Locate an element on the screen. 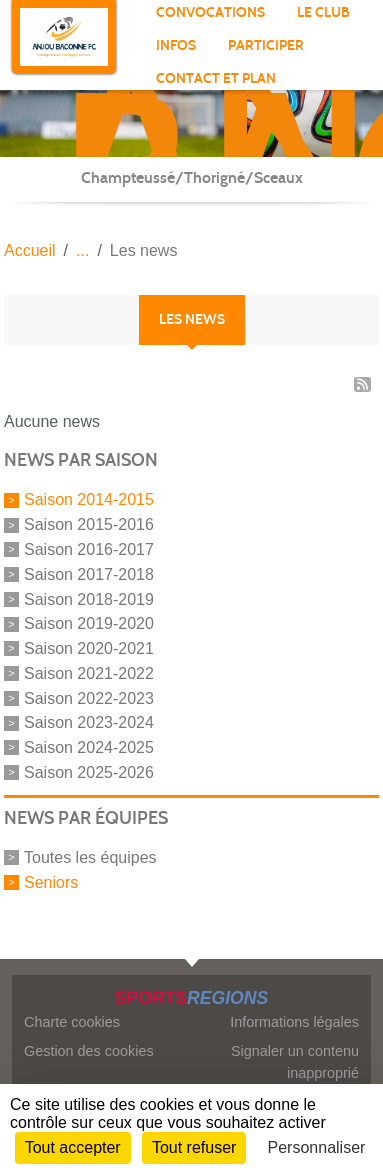 The width and height of the screenshot is (383, 1174). Gestion des cookies is located at coordinates (89, 1051).